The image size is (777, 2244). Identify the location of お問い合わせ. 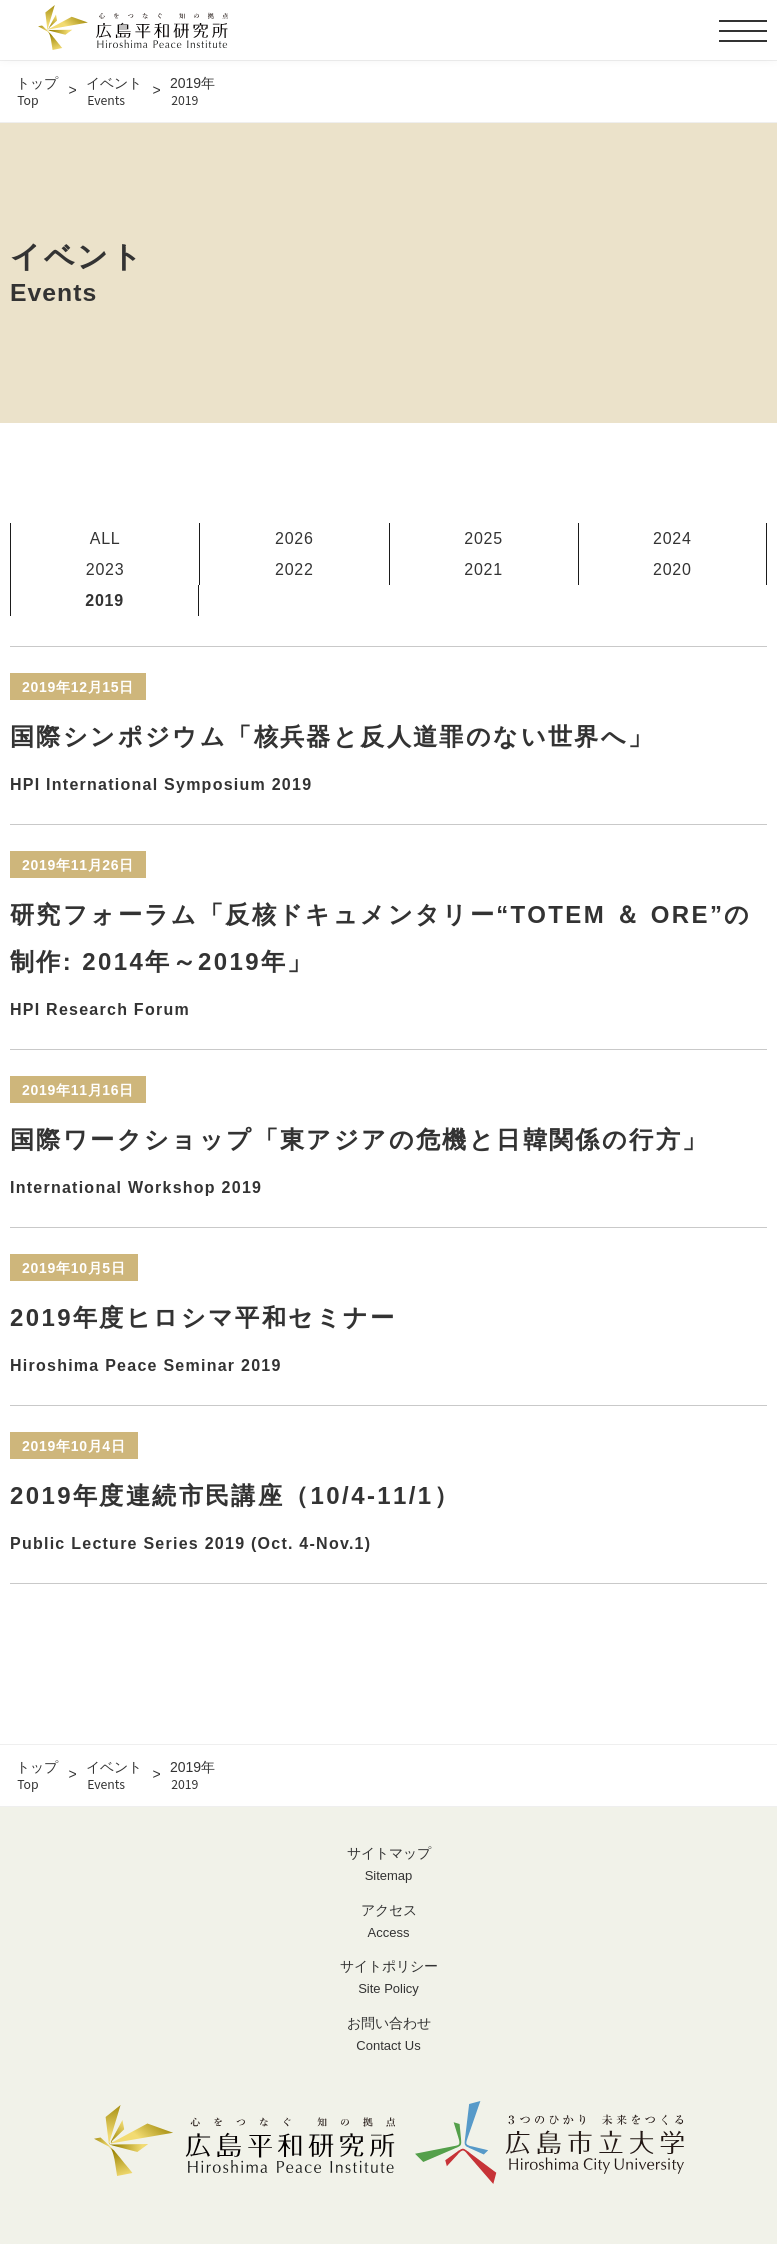
(388, 2035).